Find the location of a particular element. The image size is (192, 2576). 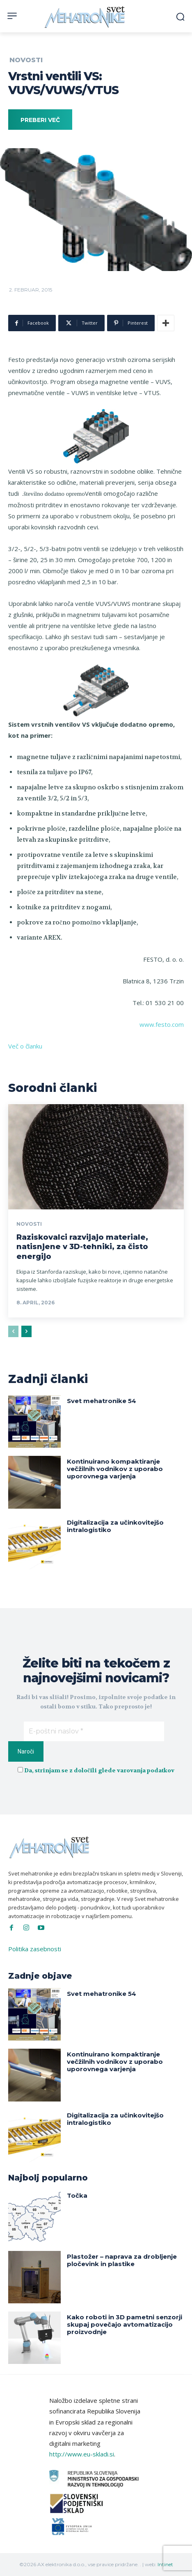

Plastožer – naprava za drobljenje pločevink in plastike is located at coordinates (122, 2260).